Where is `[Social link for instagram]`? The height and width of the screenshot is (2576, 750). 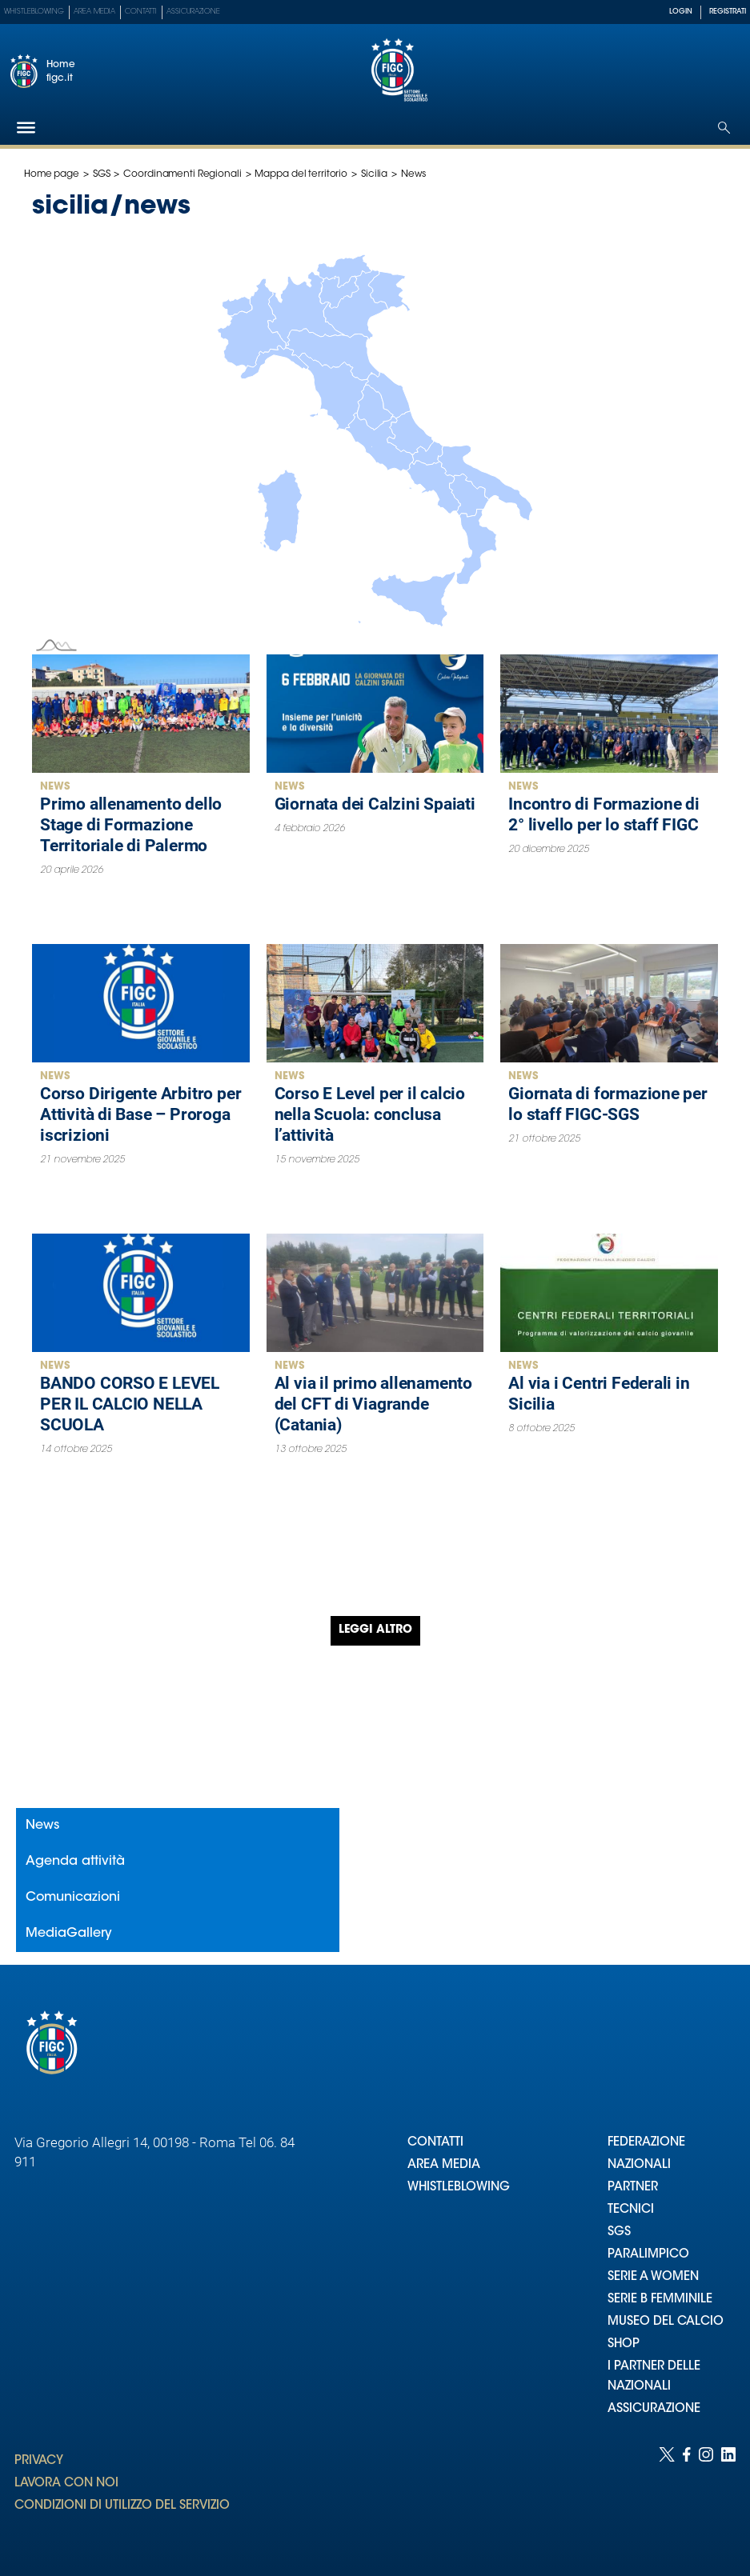
[Social link for instagram] is located at coordinates (706, 2495).